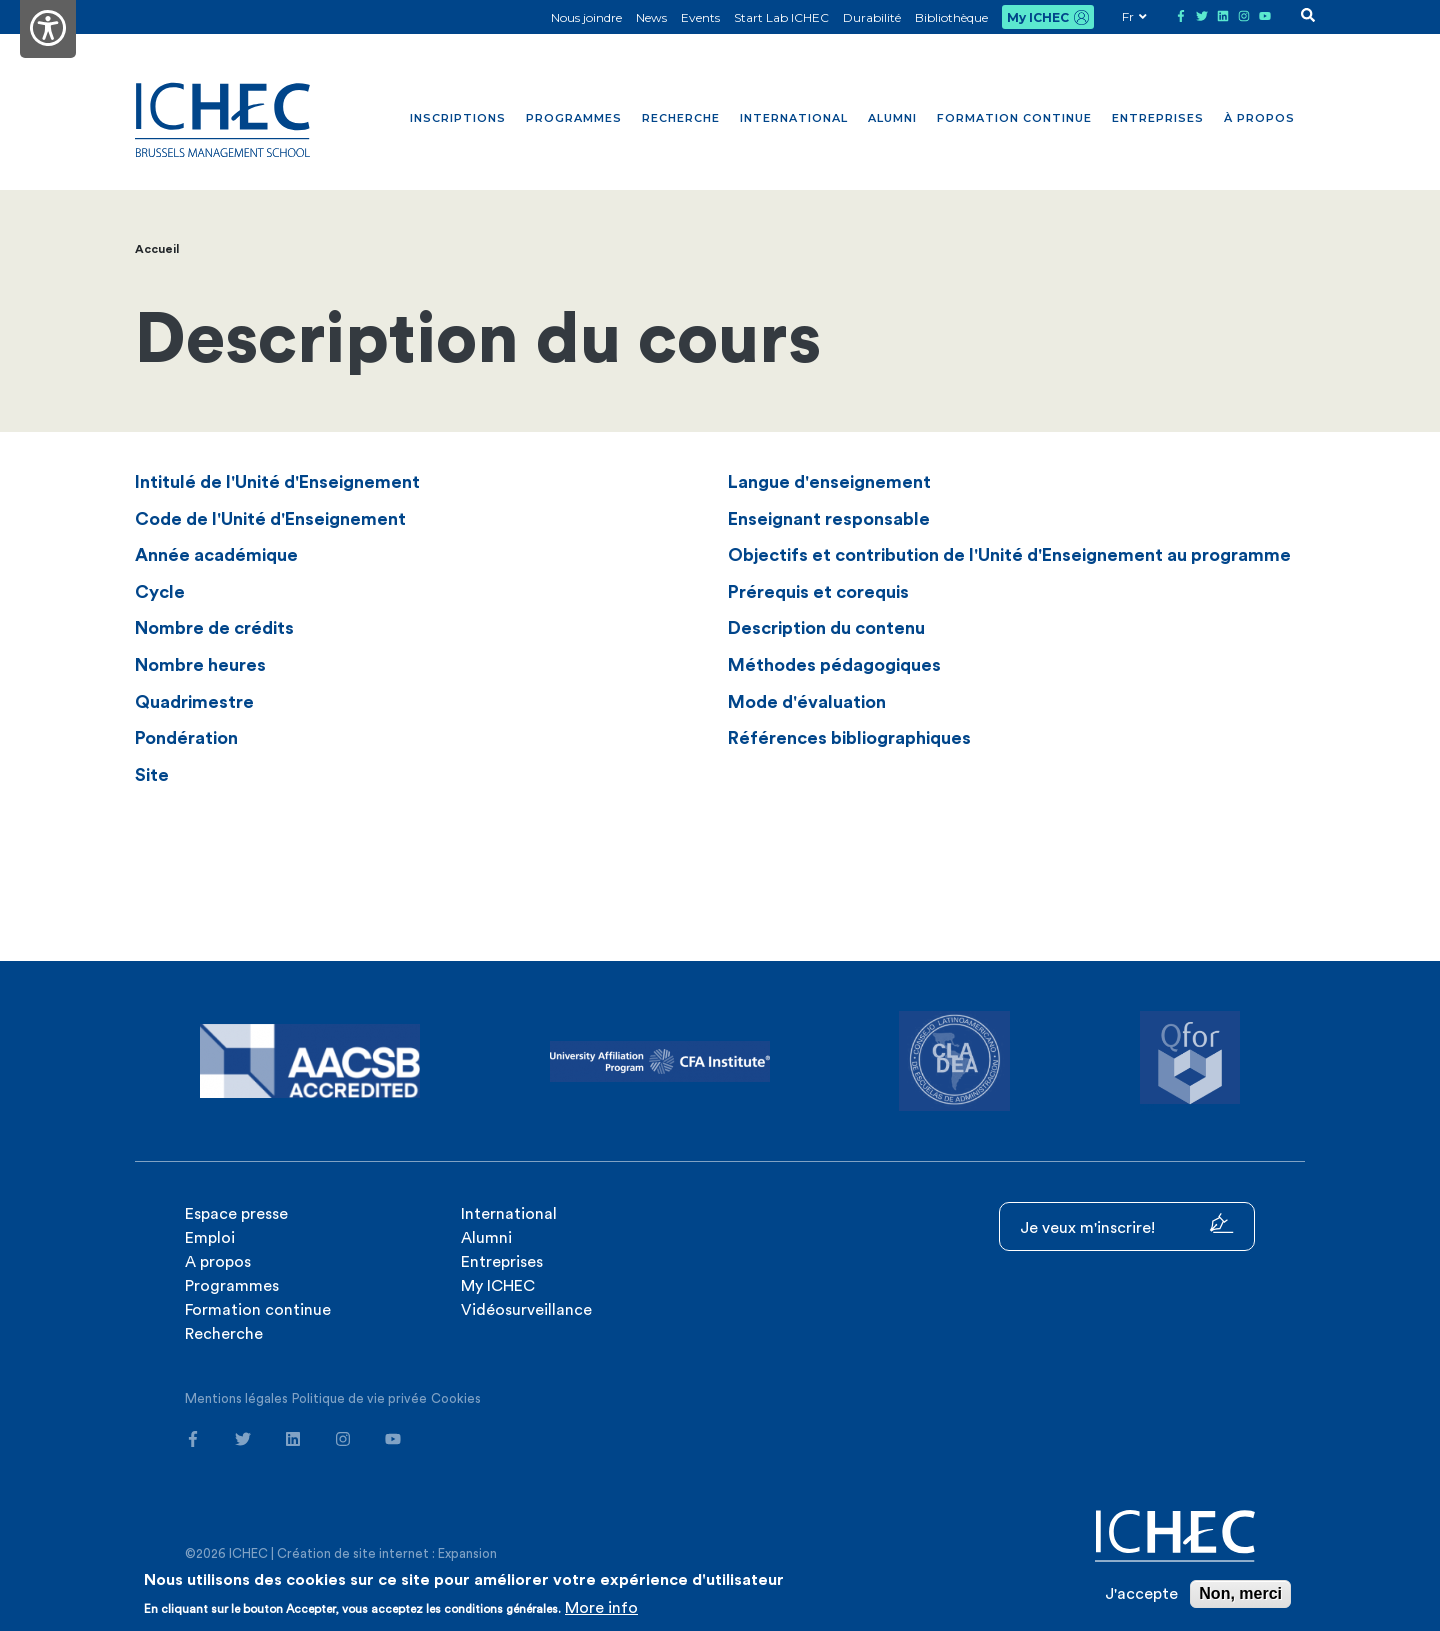 Image resolution: width=1440 pixels, height=1631 pixels. I want to click on Programmes, so click(574, 118).